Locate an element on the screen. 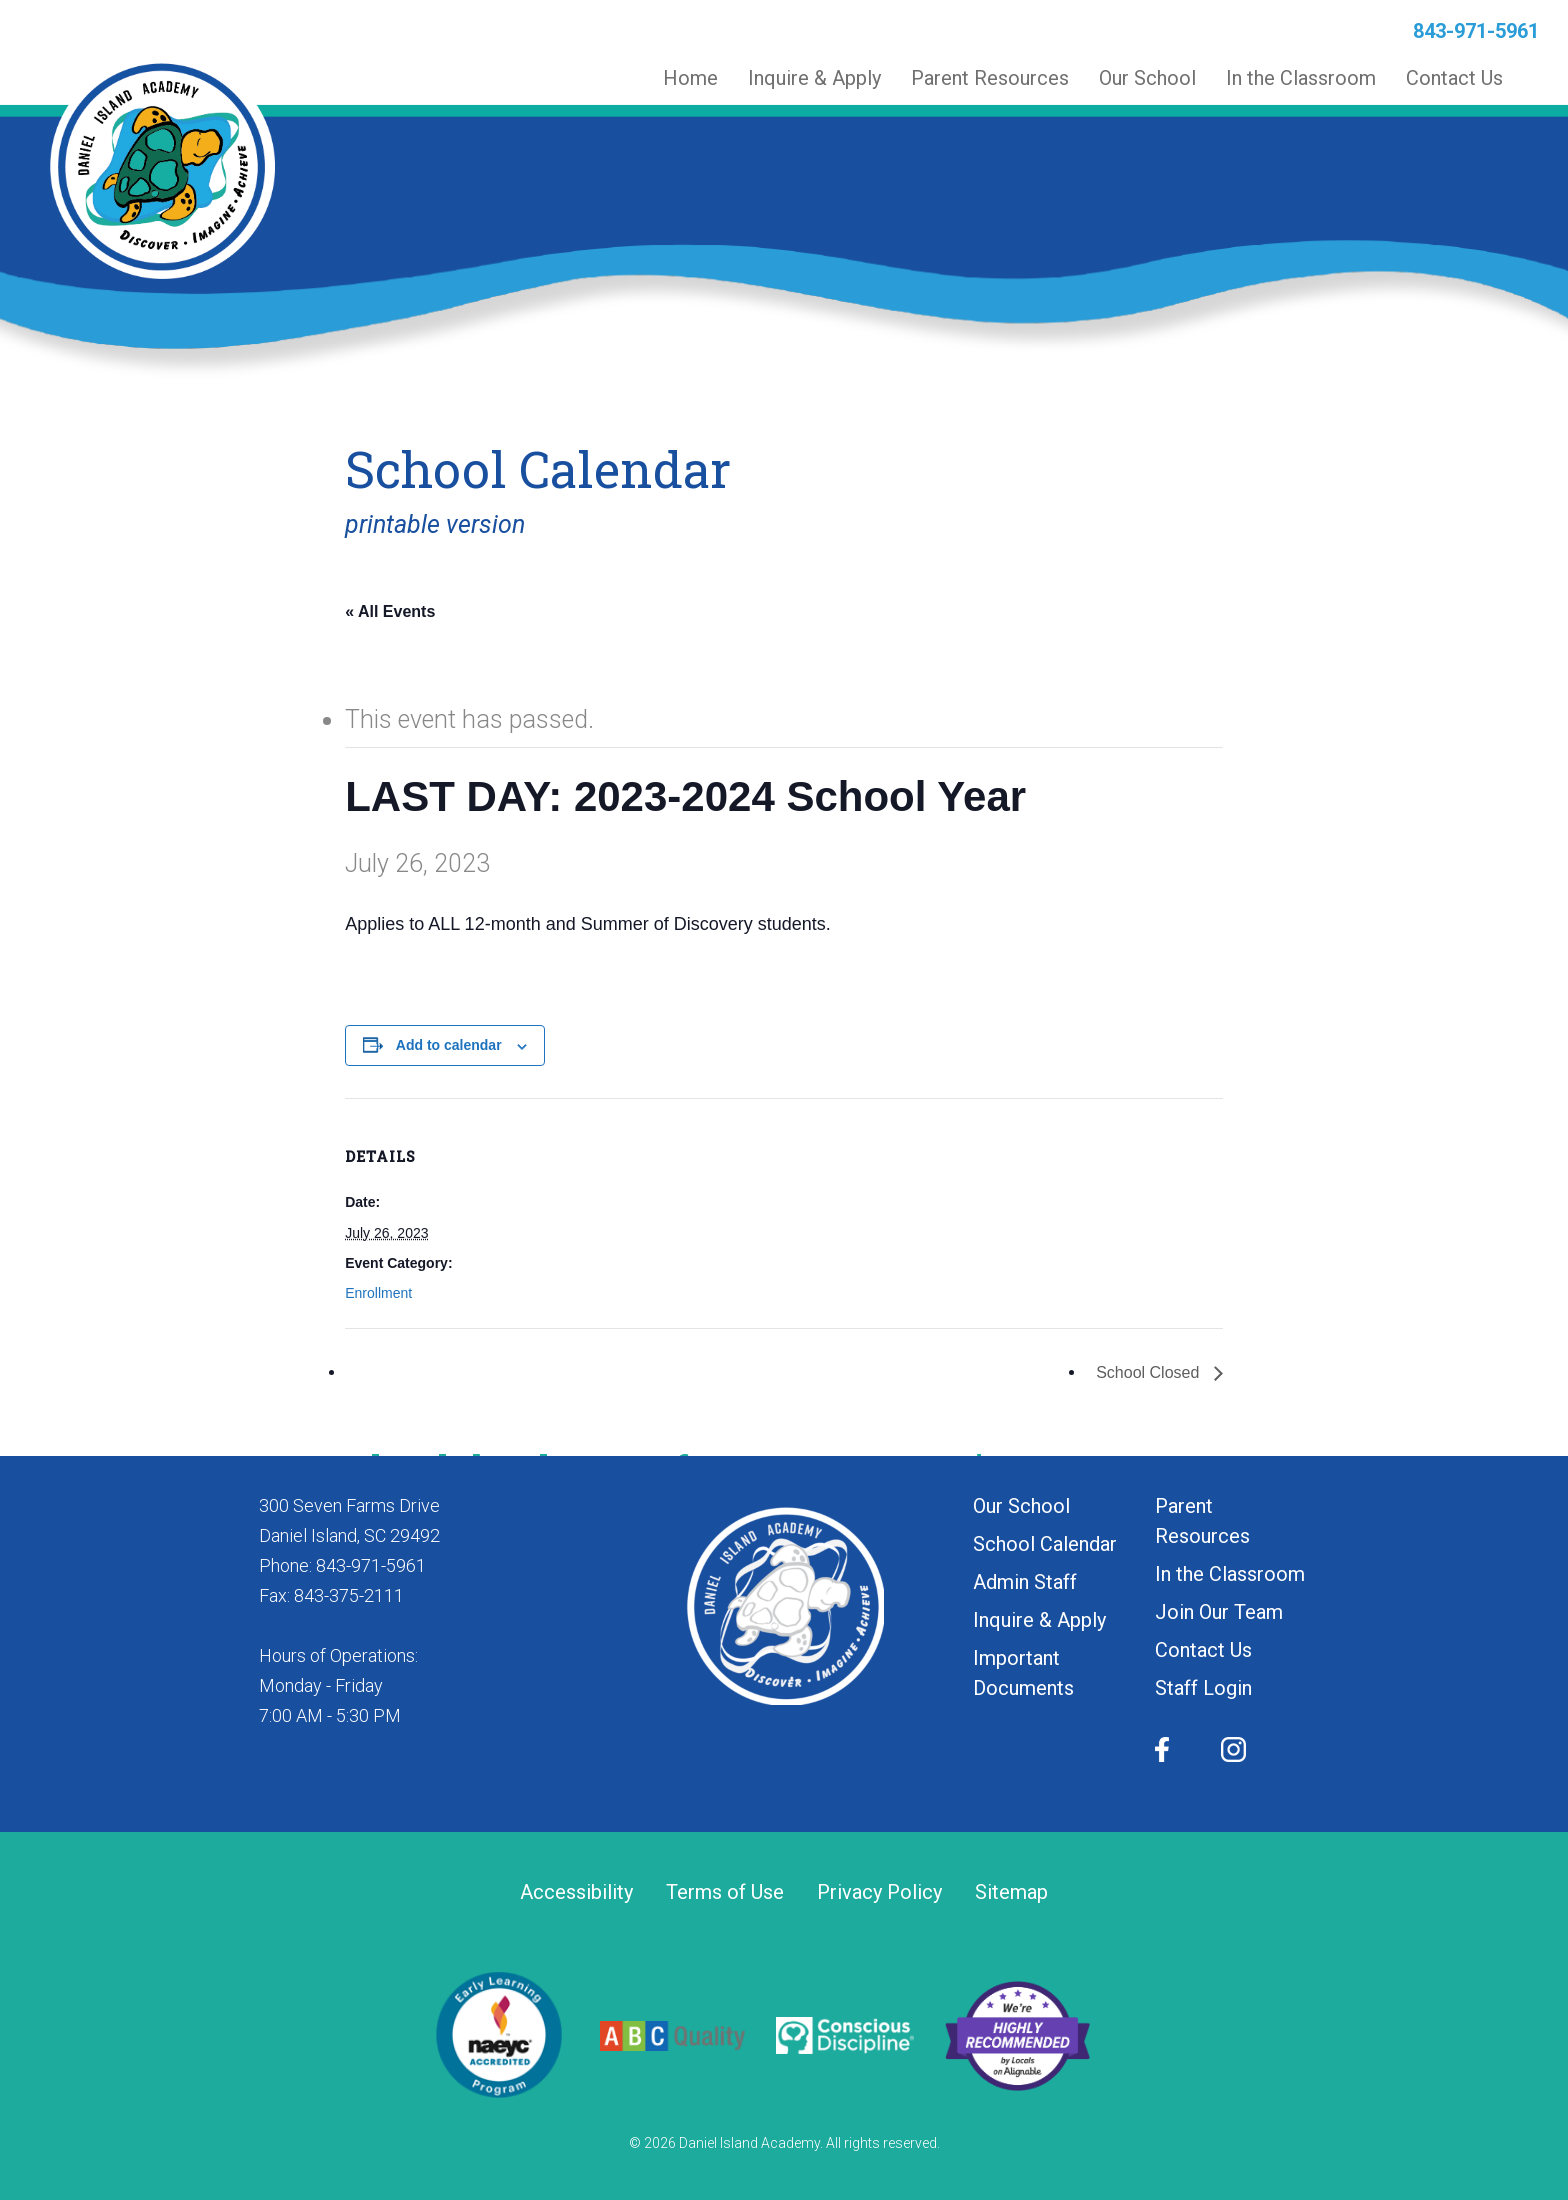  Parent Resources is located at coordinates (1202, 1521).